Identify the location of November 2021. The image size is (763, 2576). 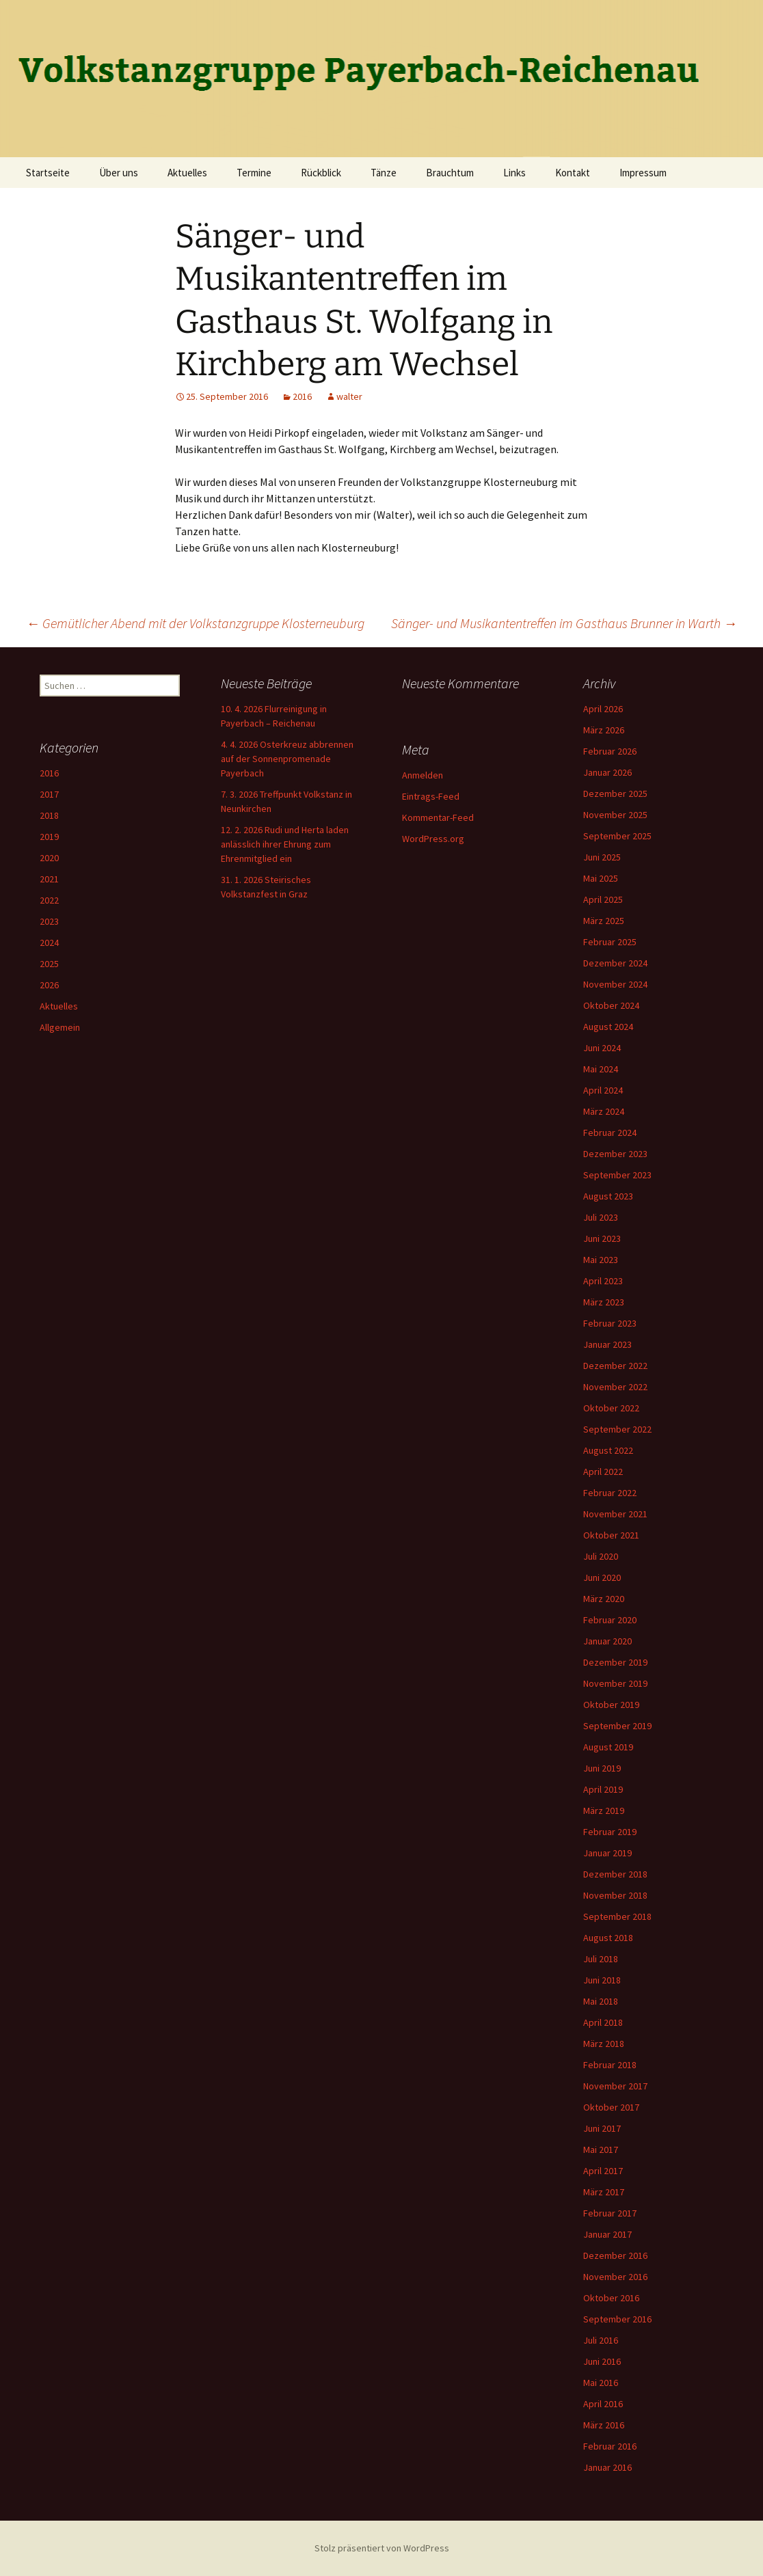
(615, 1514).